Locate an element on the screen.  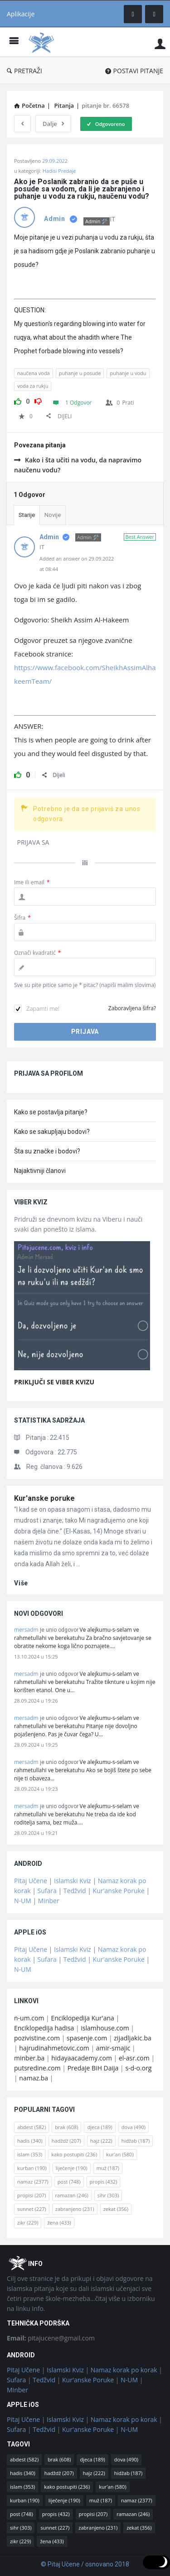
više is located at coordinates (21, 1583).